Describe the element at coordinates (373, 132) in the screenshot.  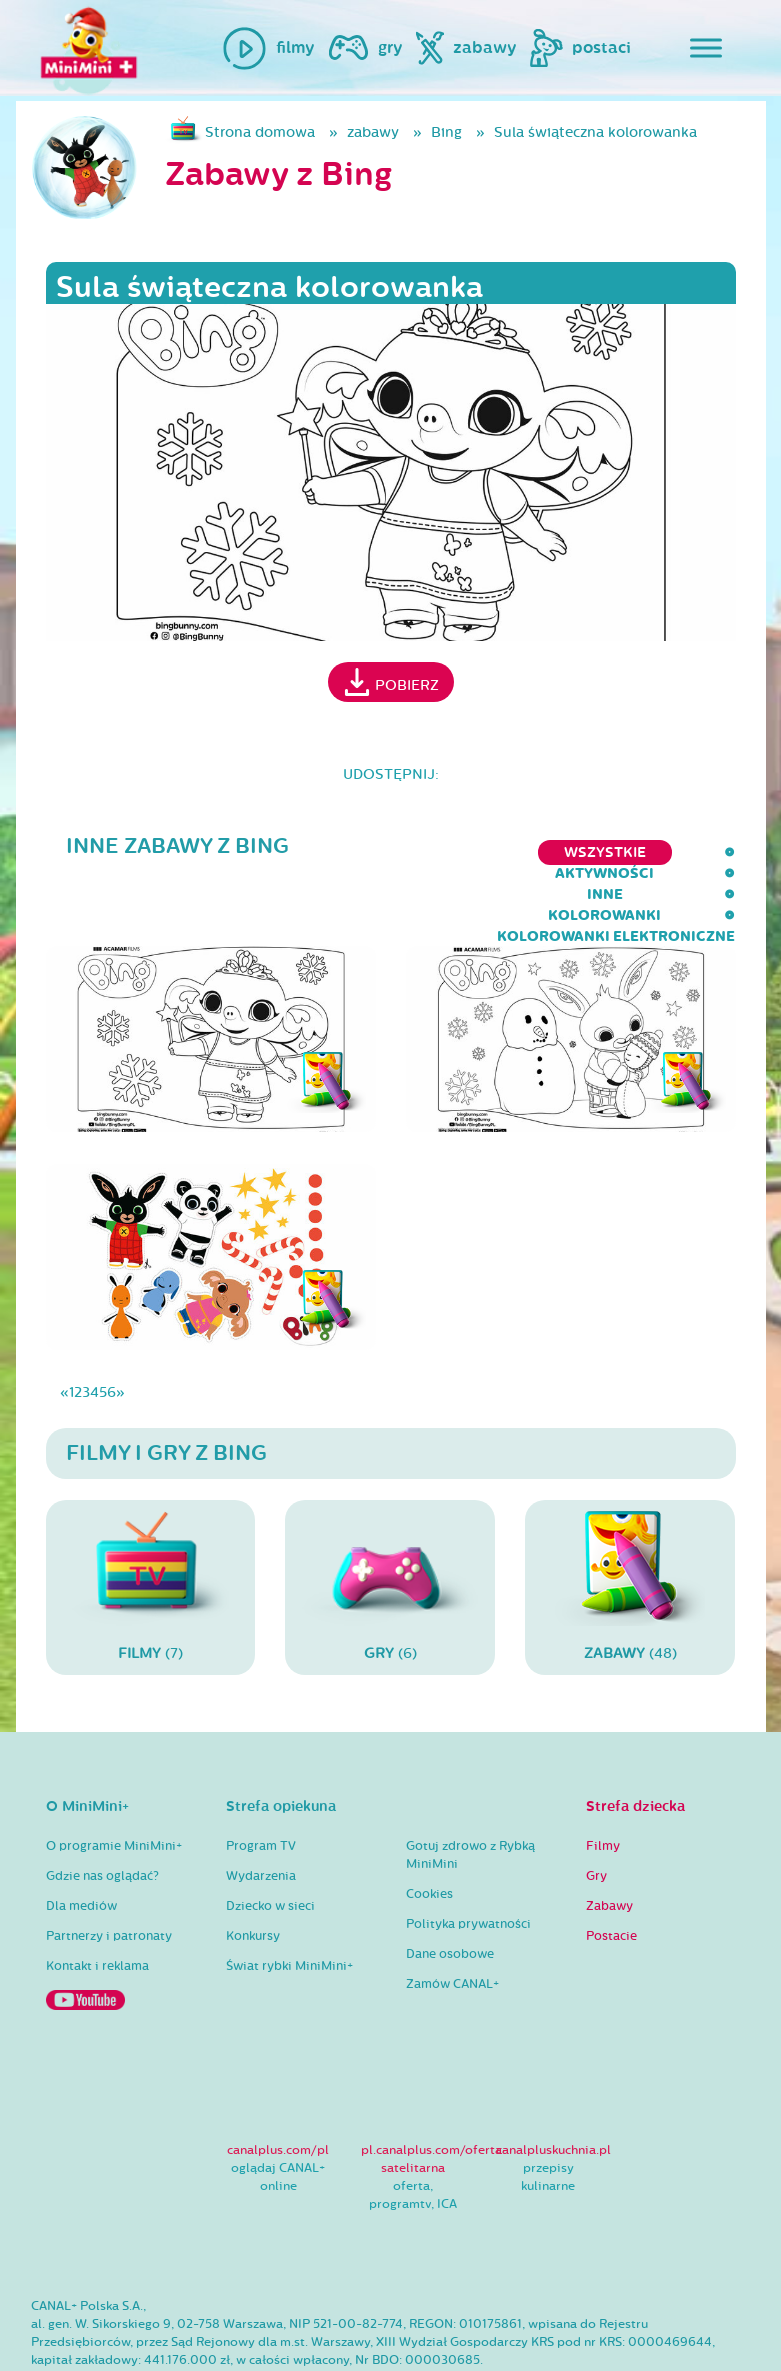
I see `zabawy` at that location.